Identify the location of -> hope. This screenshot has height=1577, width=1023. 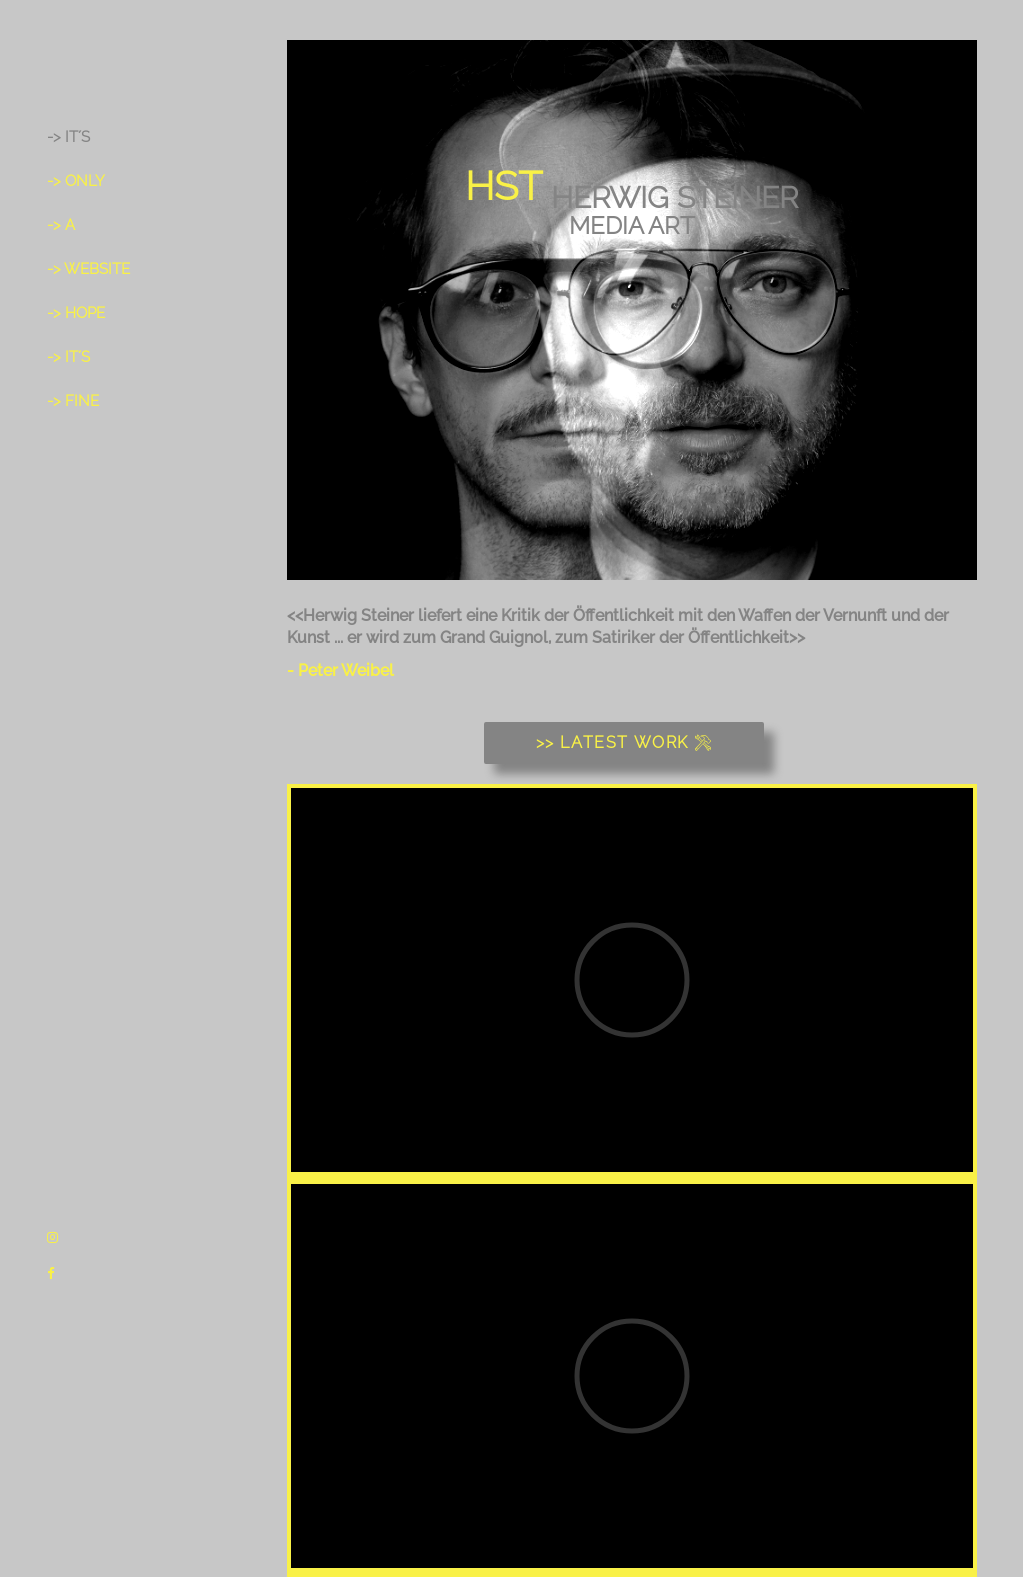
(76, 313).